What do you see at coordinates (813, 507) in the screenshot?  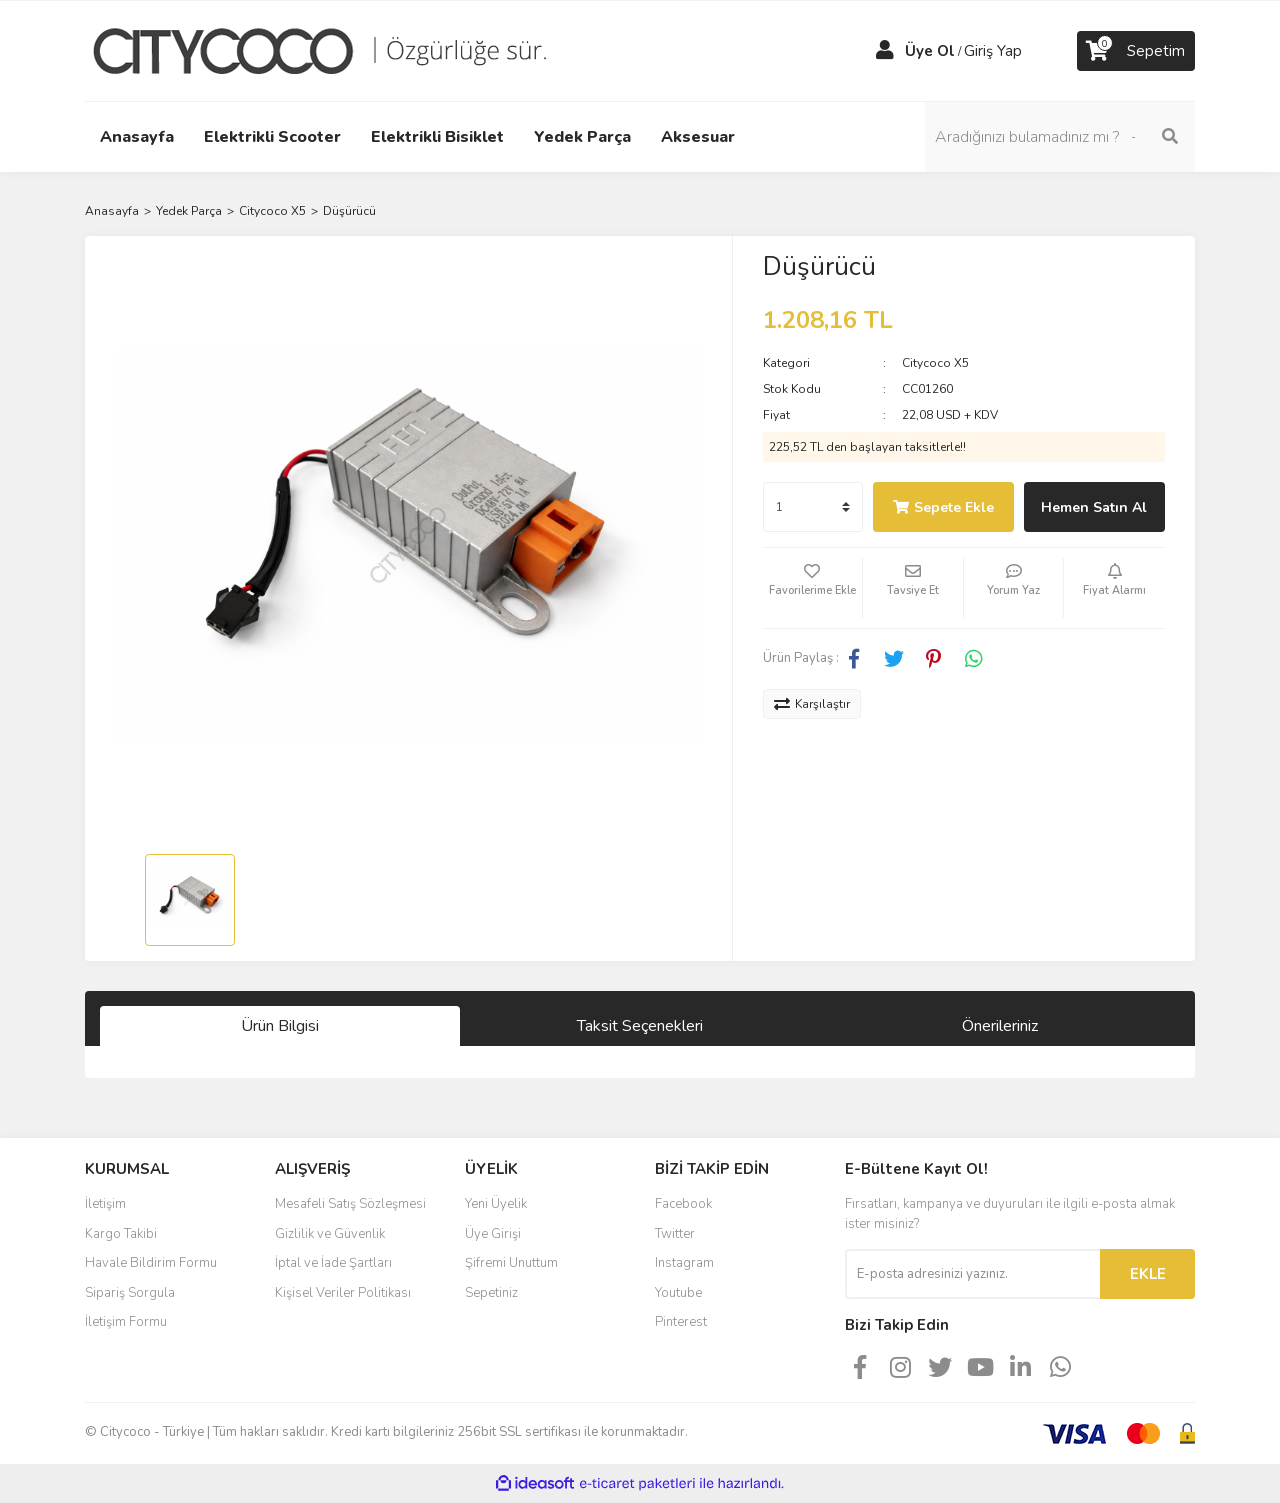 I see `[Quantity]` at bounding box center [813, 507].